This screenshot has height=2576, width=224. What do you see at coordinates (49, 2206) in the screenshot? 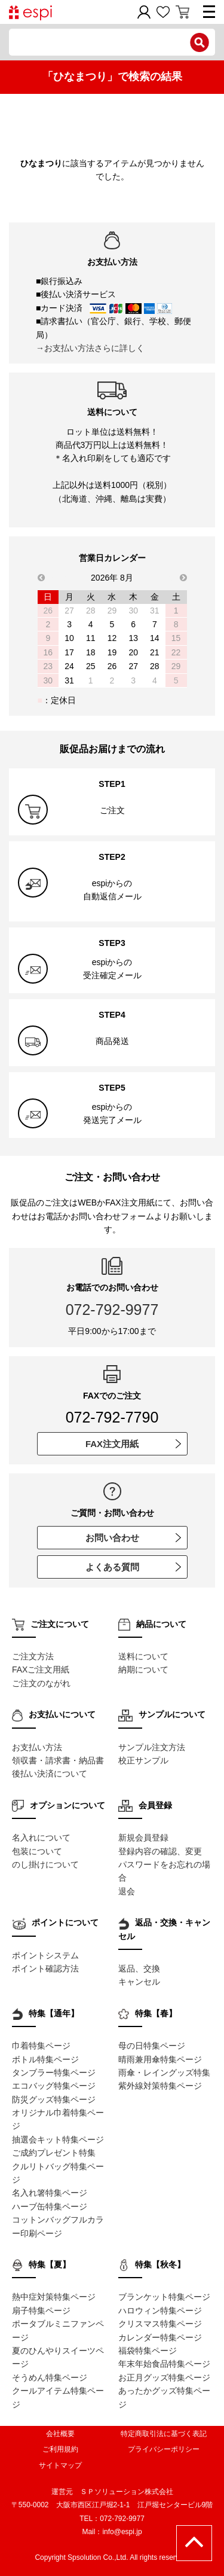
I see `ハーブ缶特集ページ` at bounding box center [49, 2206].